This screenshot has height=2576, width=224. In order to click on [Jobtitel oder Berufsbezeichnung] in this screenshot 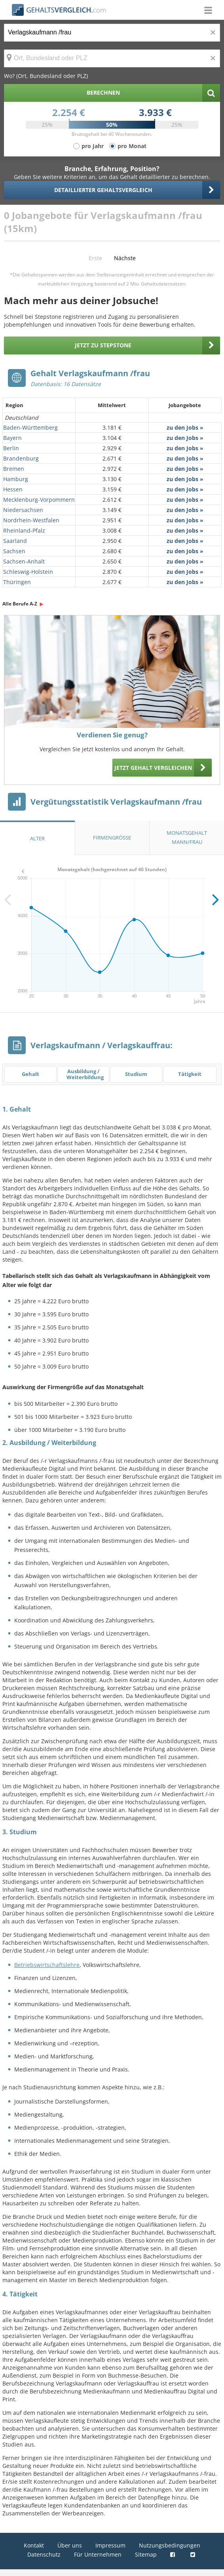, I will do `click(112, 33)`.